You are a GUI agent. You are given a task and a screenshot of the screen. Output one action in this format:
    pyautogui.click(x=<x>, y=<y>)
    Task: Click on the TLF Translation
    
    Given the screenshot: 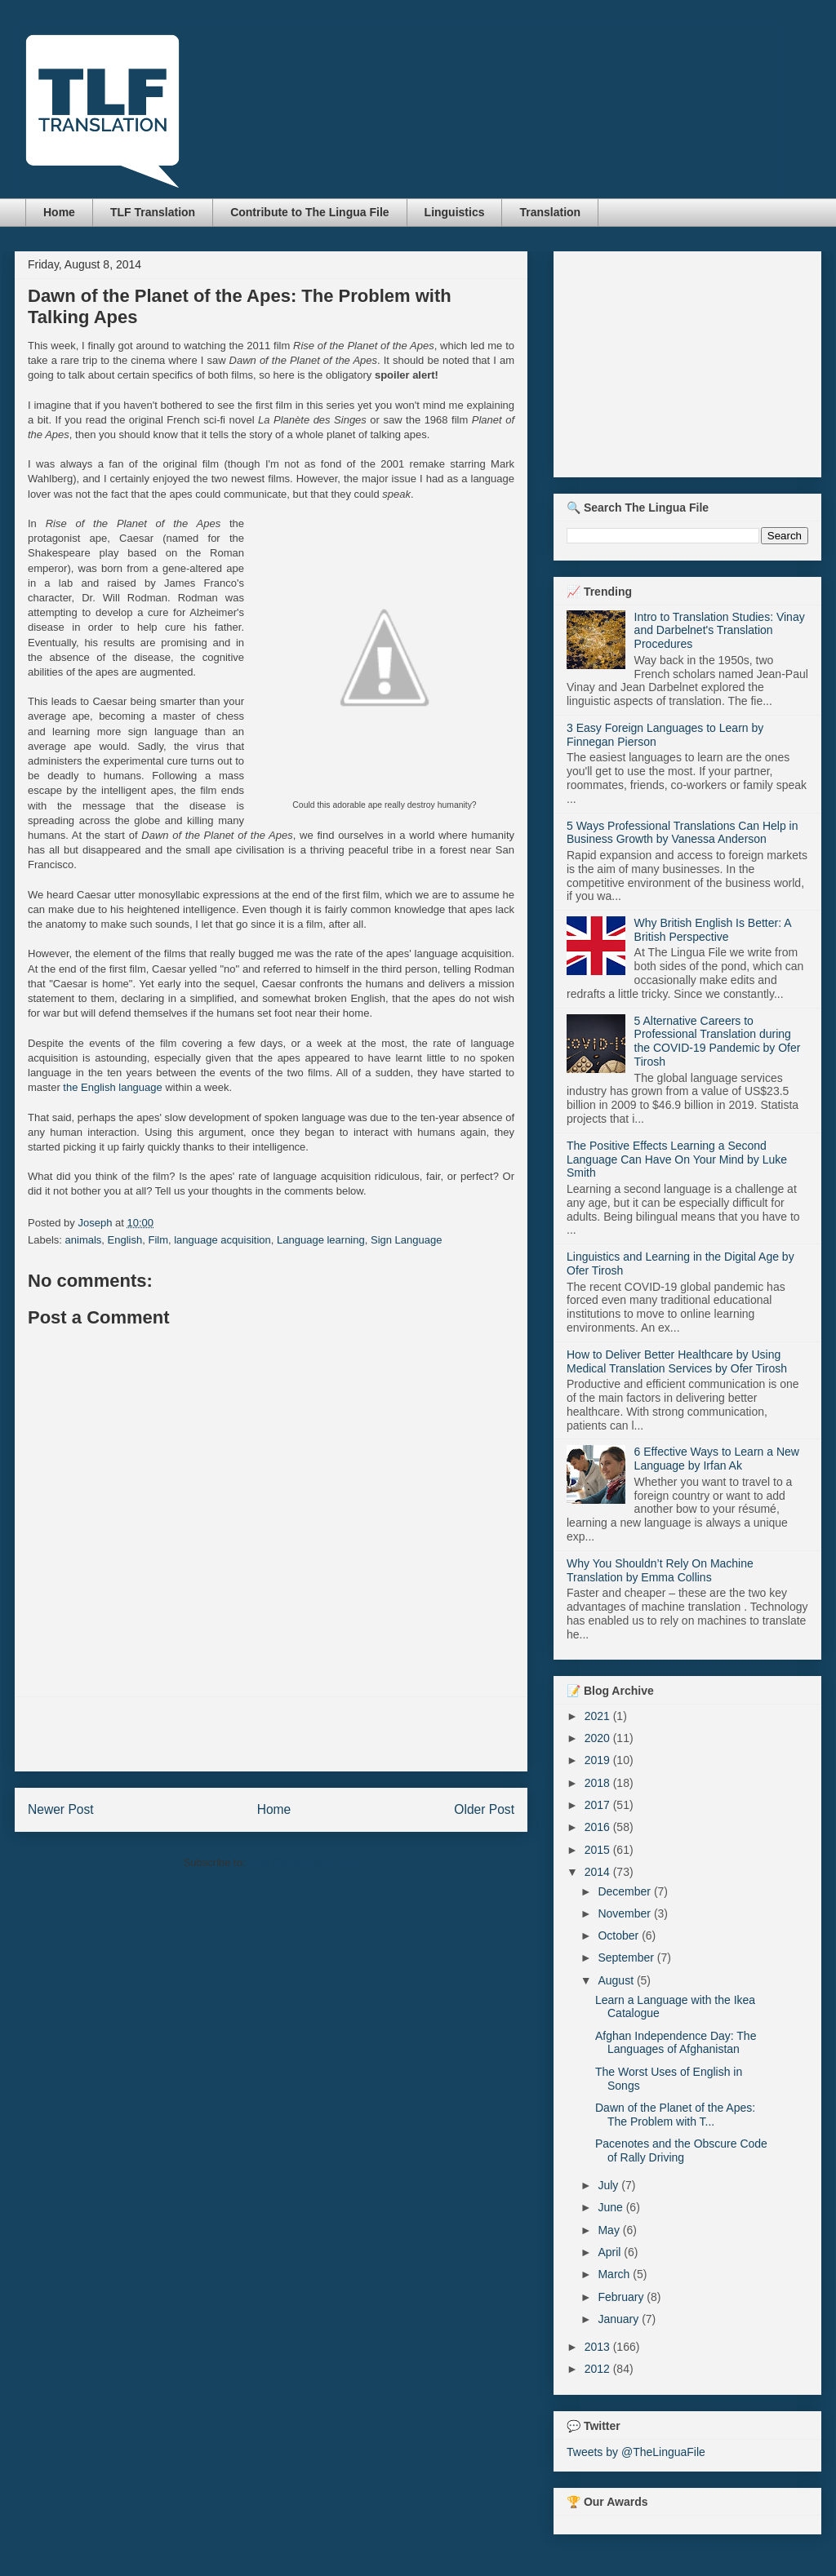 What is the action you would take?
    pyautogui.click(x=152, y=212)
    